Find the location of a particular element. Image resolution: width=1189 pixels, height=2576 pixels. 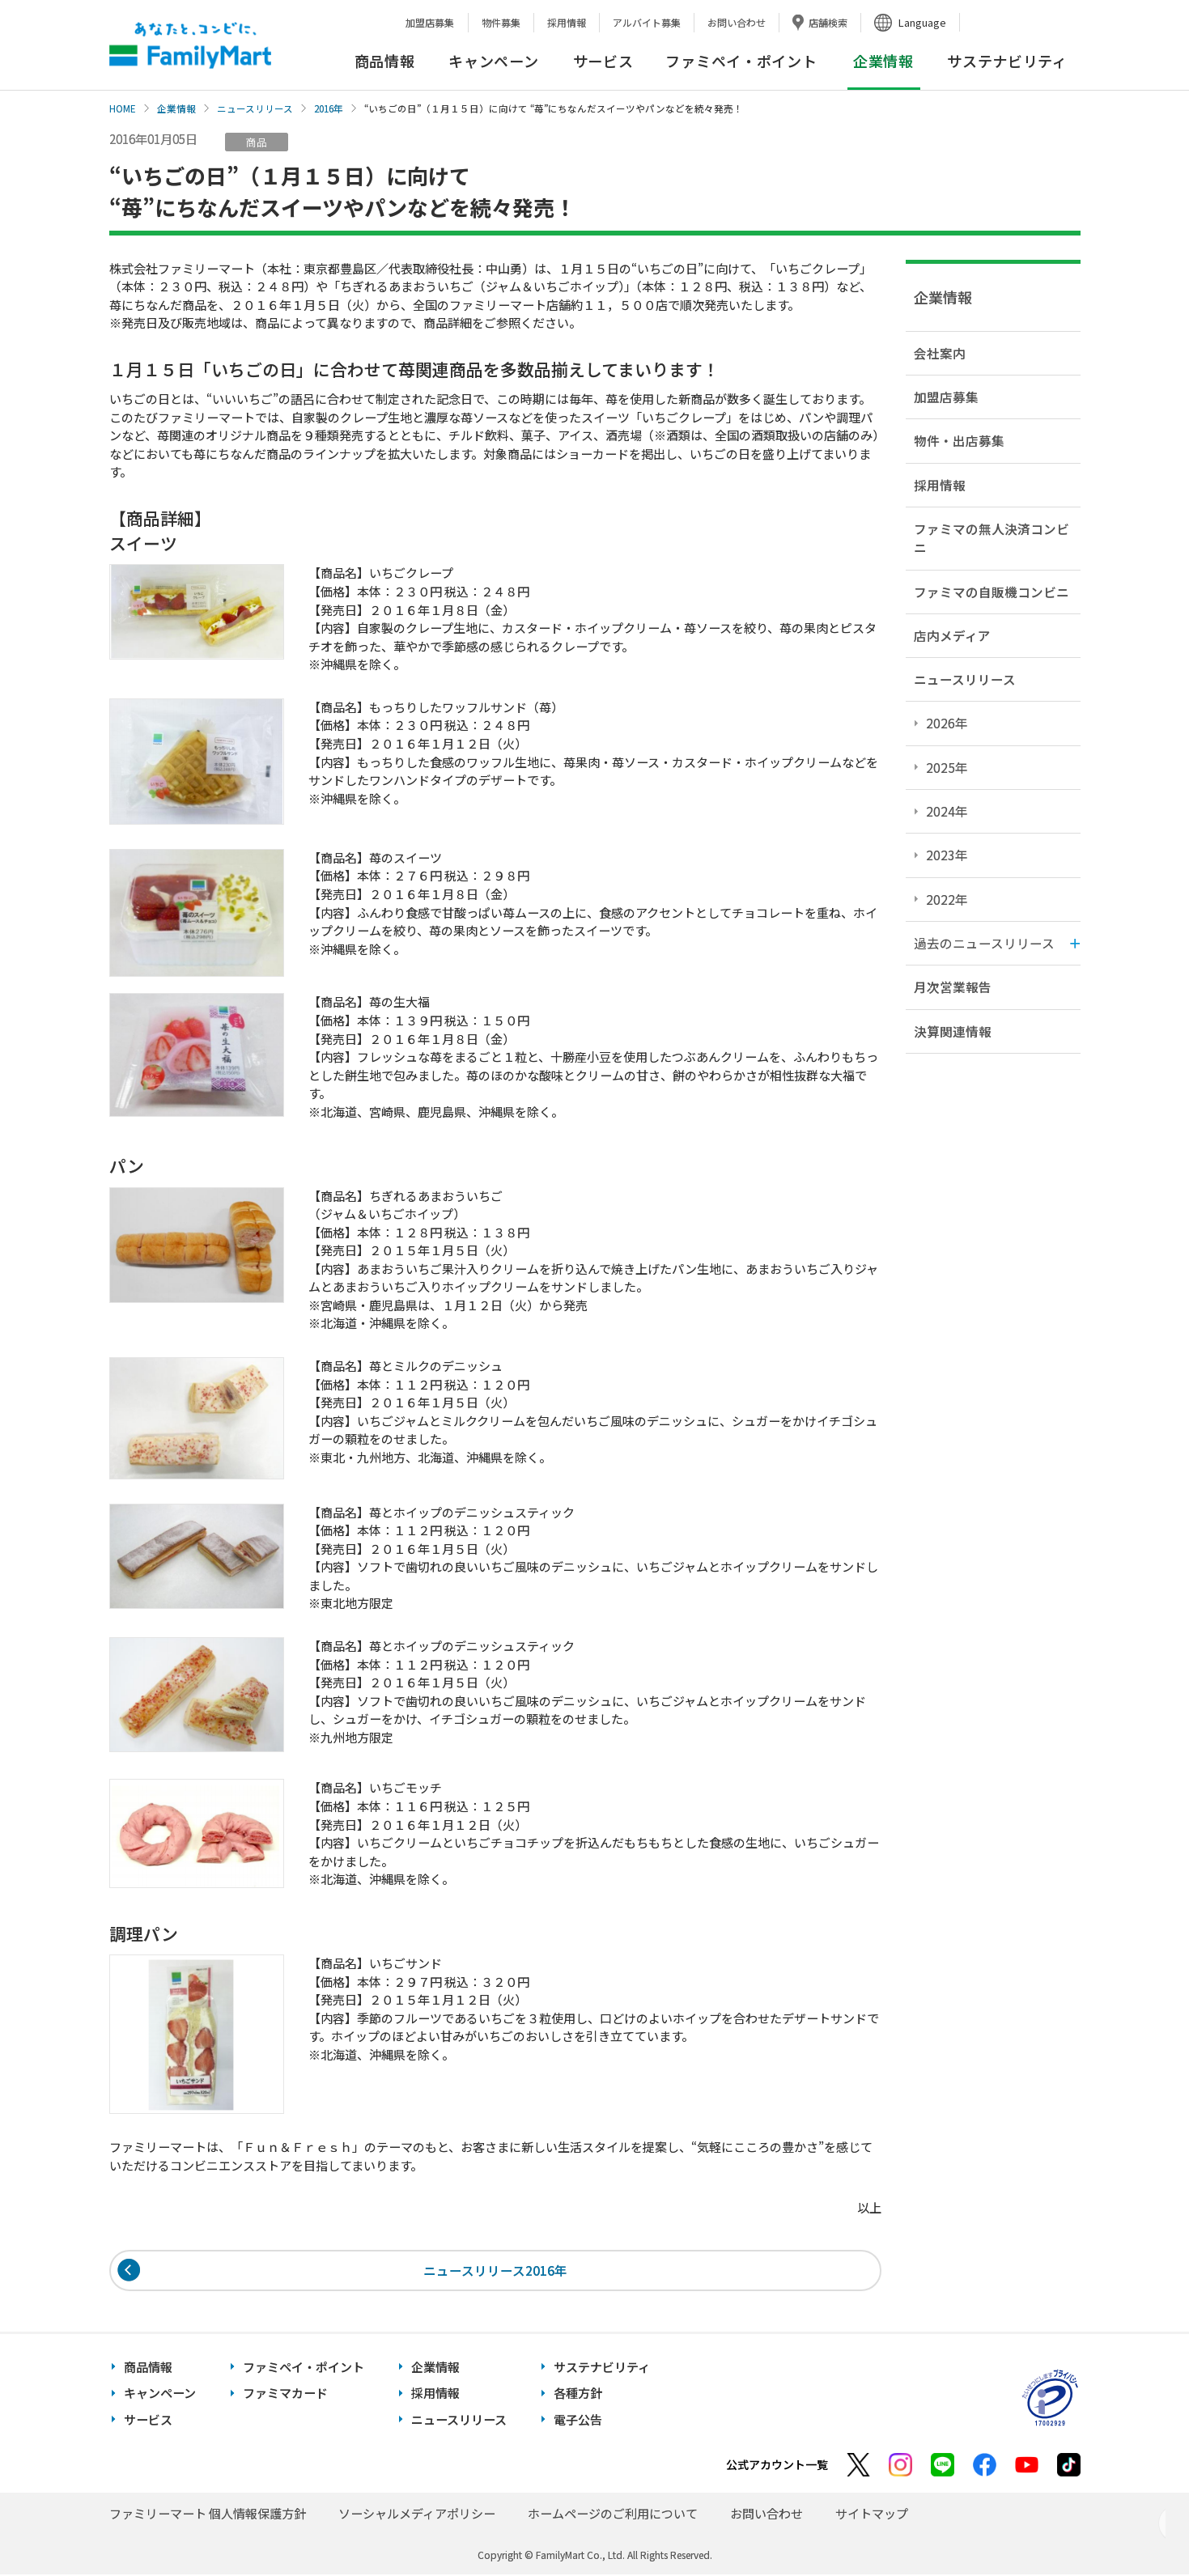

あなたと、コンビに、FamilyMart is located at coordinates (190, 45).